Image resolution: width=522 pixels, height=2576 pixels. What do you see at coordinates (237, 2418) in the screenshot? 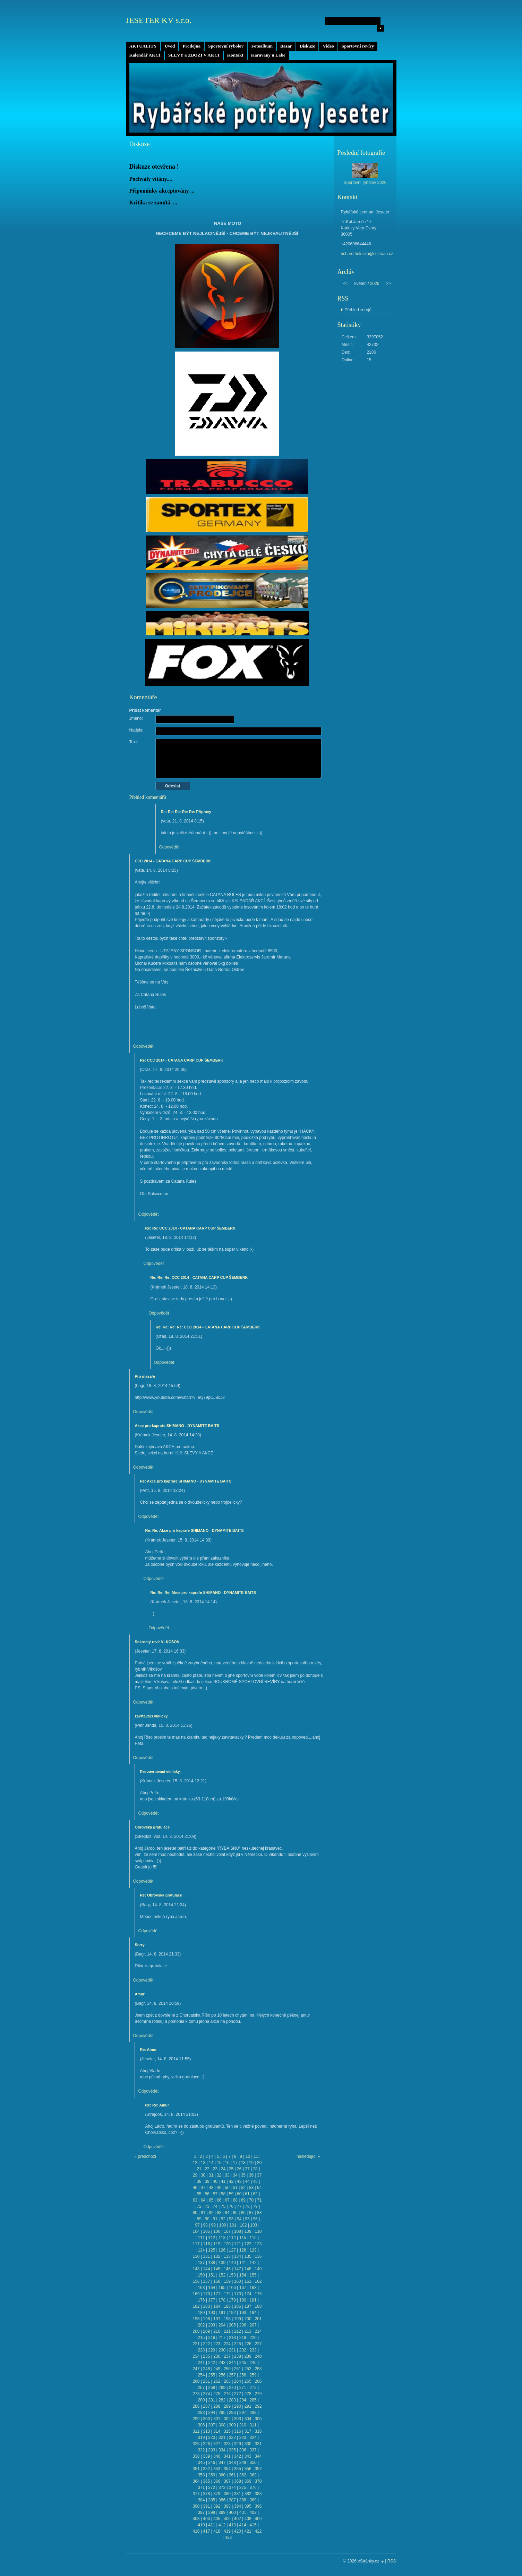
I see `303` at bounding box center [237, 2418].